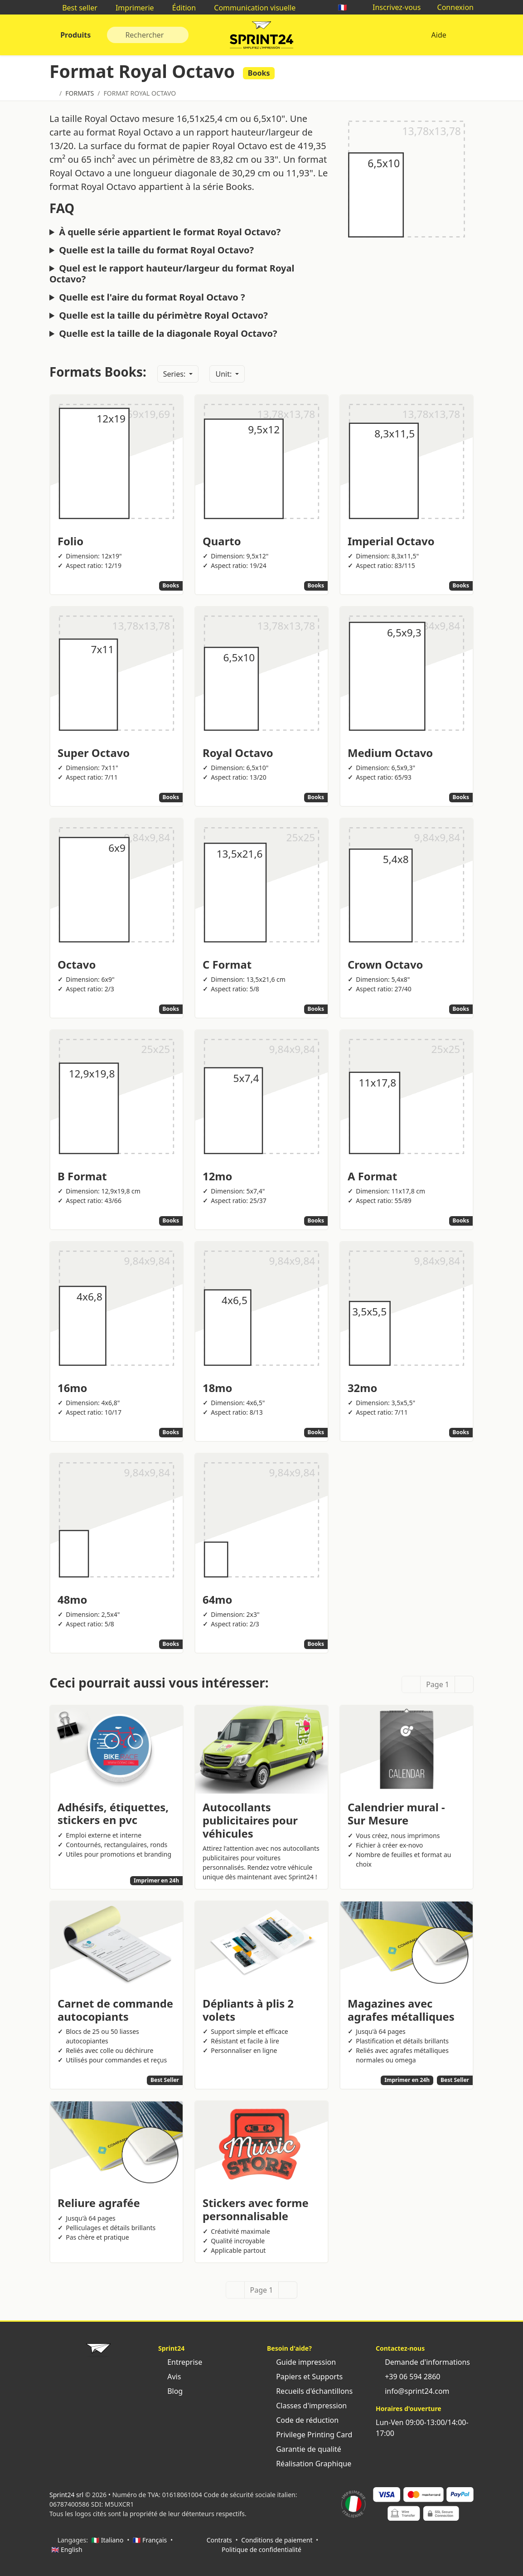 This screenshot has height=2576, width=523. Describe the element at coordinates (170, 232) in the screenshot. I see `À quelle série appartient le format Royal Octavo?` at that location.